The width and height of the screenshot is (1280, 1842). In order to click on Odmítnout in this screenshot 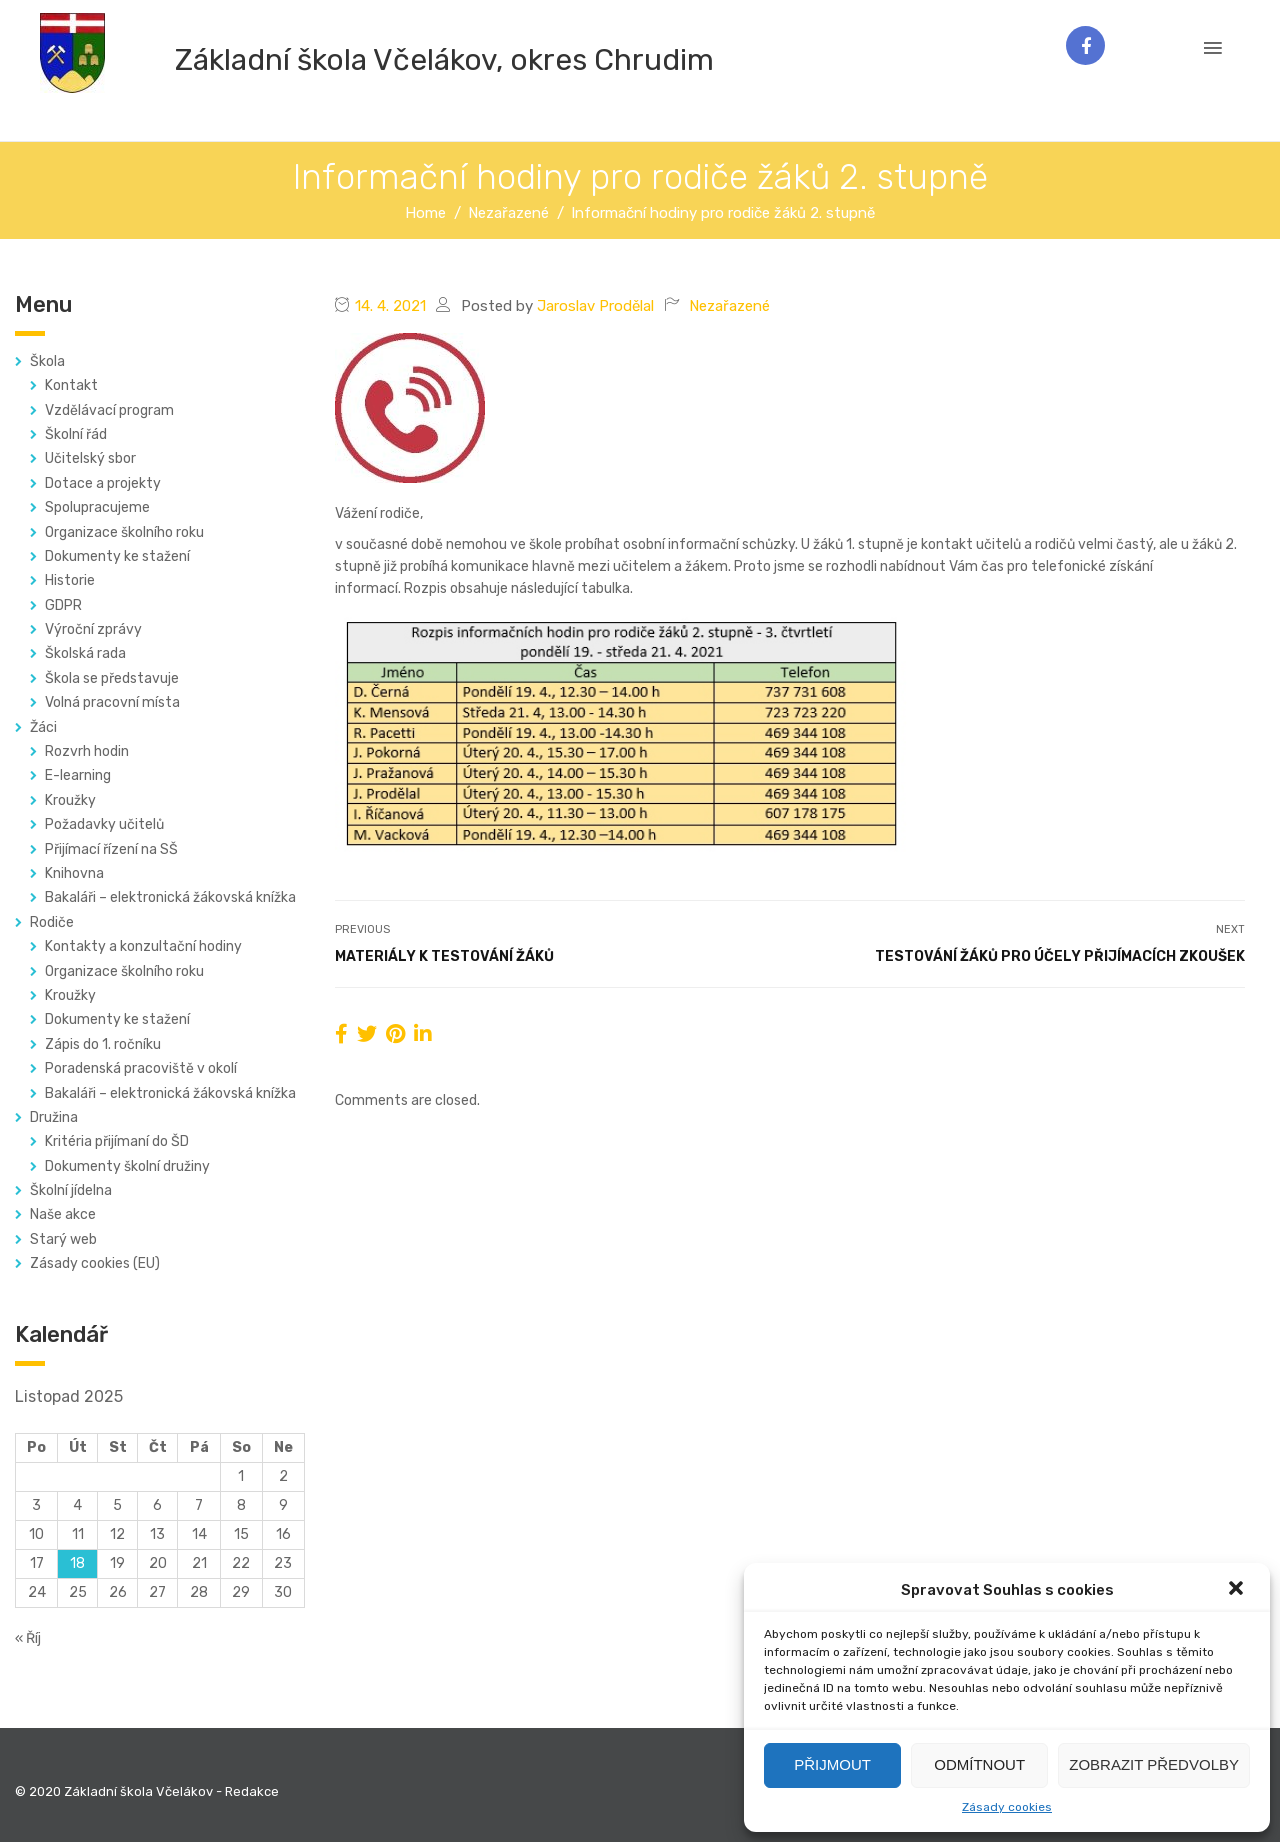, I will do `click(979, 1764)`.